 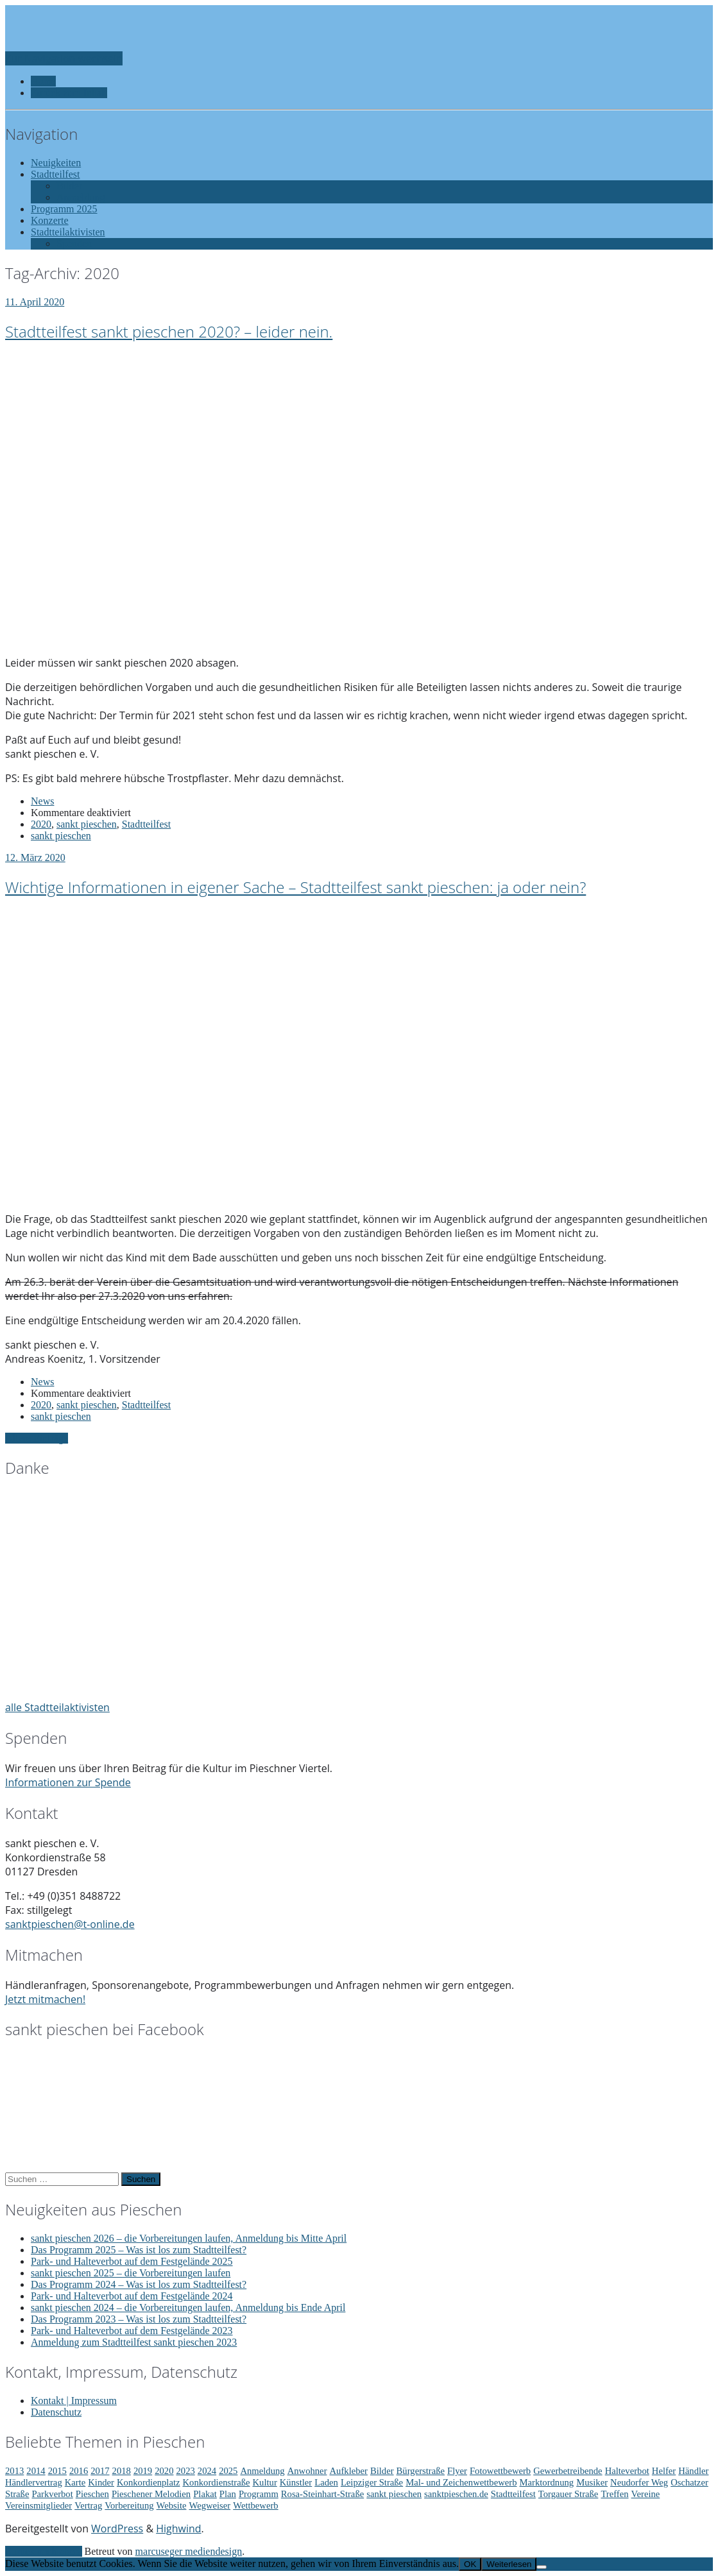 What do you see at coordinates (138, 2319) in the screenshot?
I see `Das Programm 2023 – Was ist los zum Stadtteilfest?` at bounding box center [138, 2319].